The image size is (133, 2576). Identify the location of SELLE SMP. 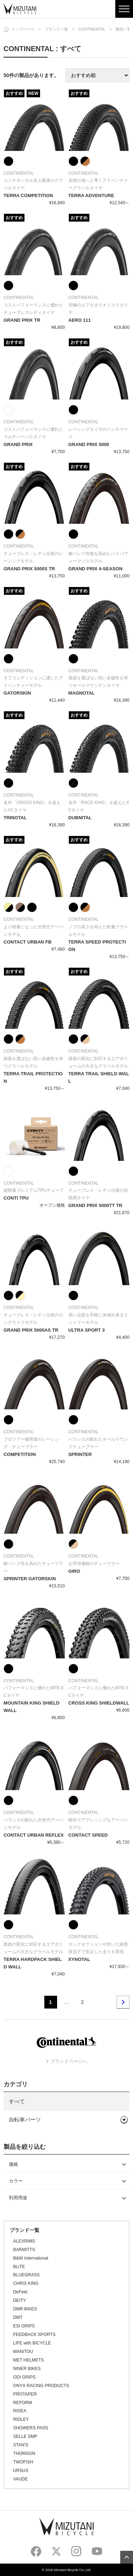
(25, 2436).